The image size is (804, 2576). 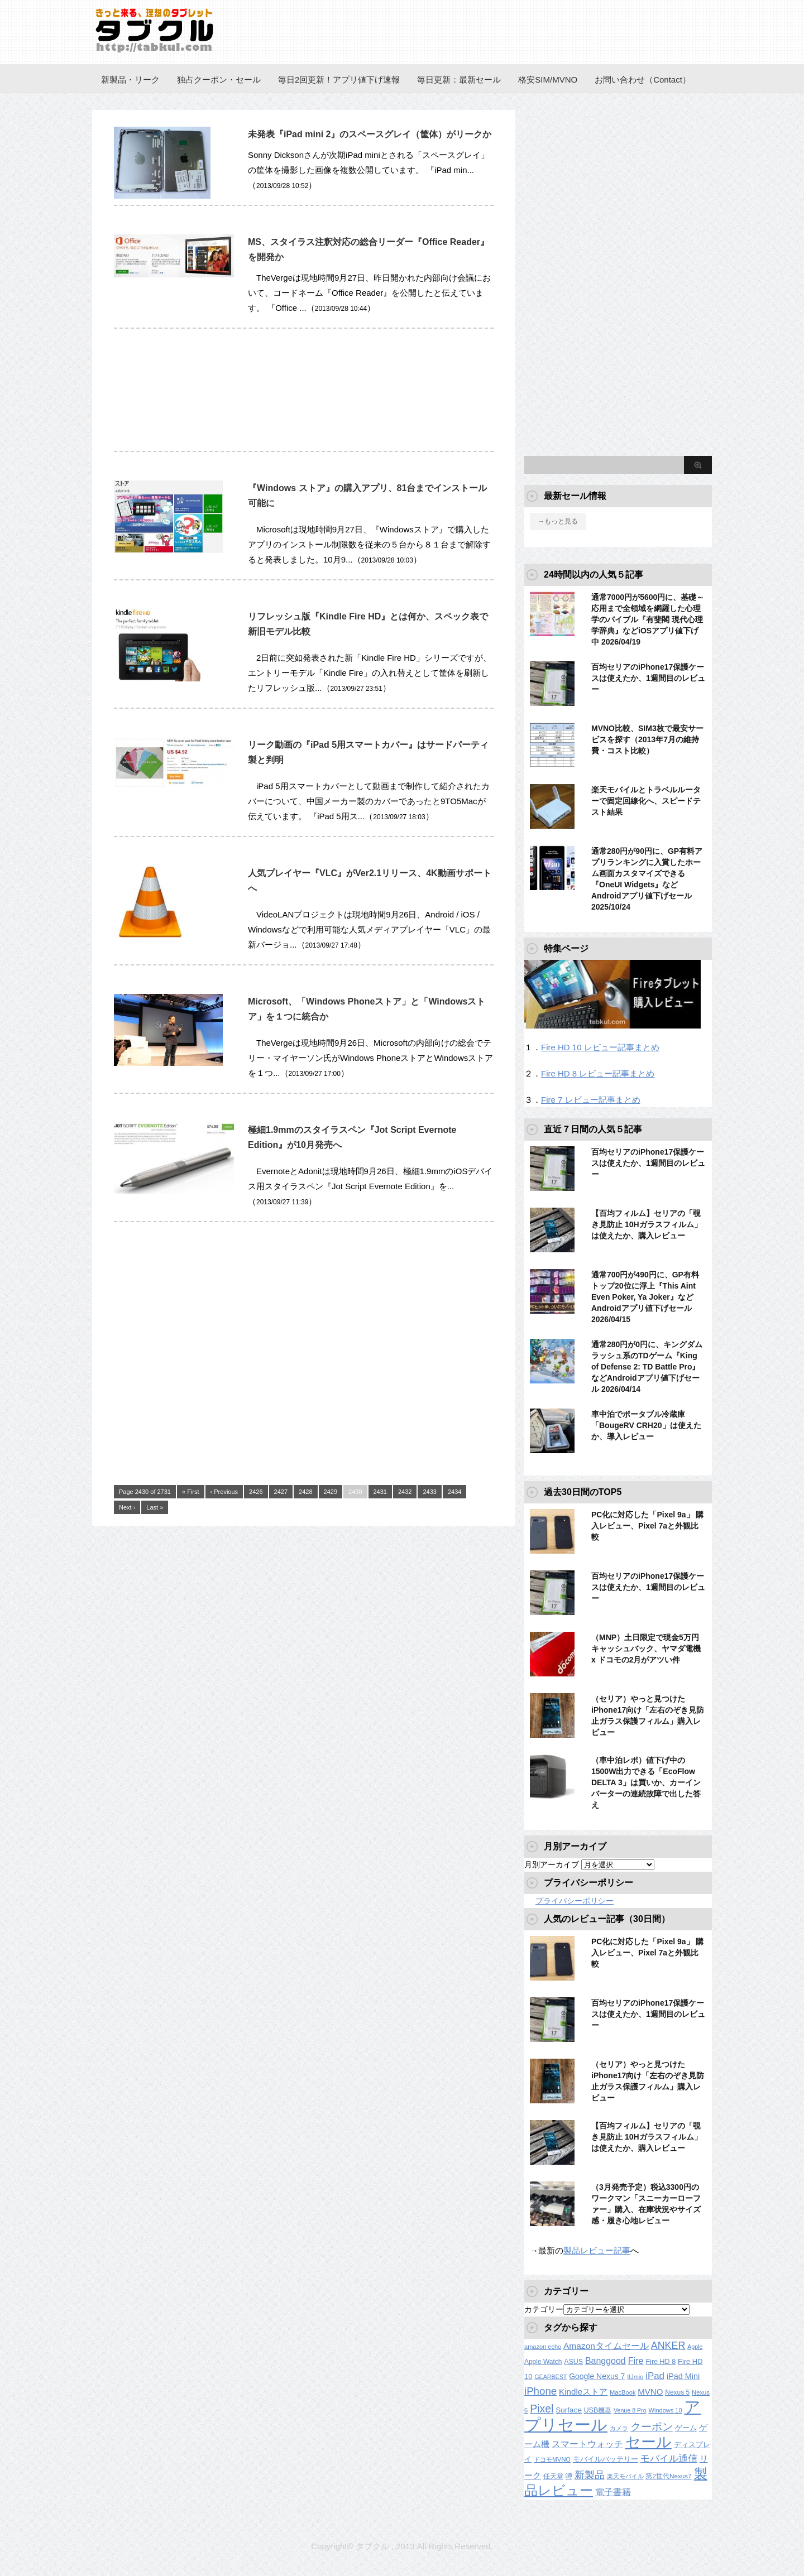 I want to click on Windows 10 [Windows 10 (107個の項目)], so click(x=665, y=2410).